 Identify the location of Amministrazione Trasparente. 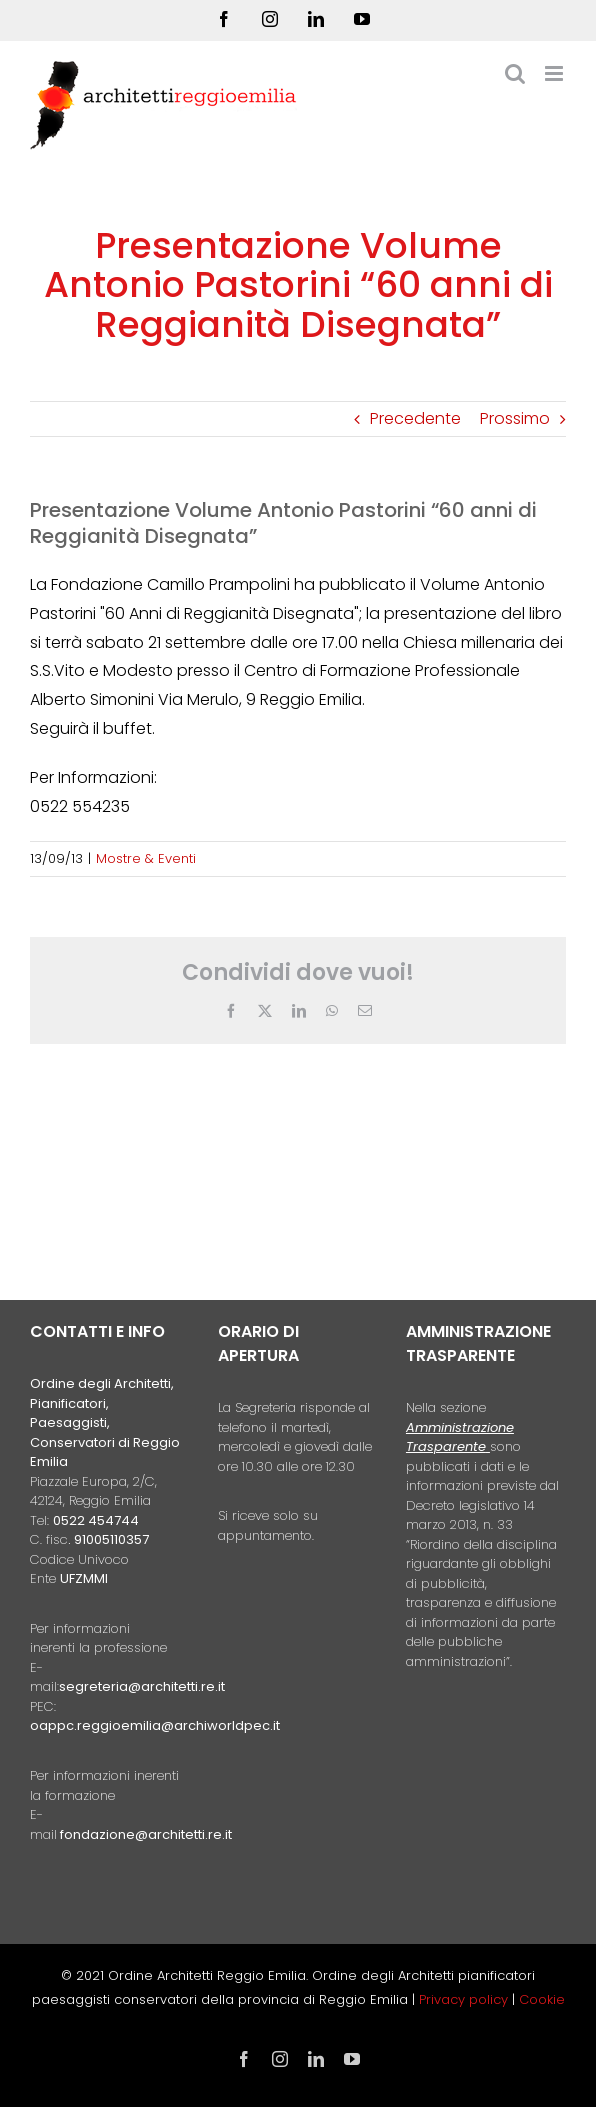
(460, 1437).